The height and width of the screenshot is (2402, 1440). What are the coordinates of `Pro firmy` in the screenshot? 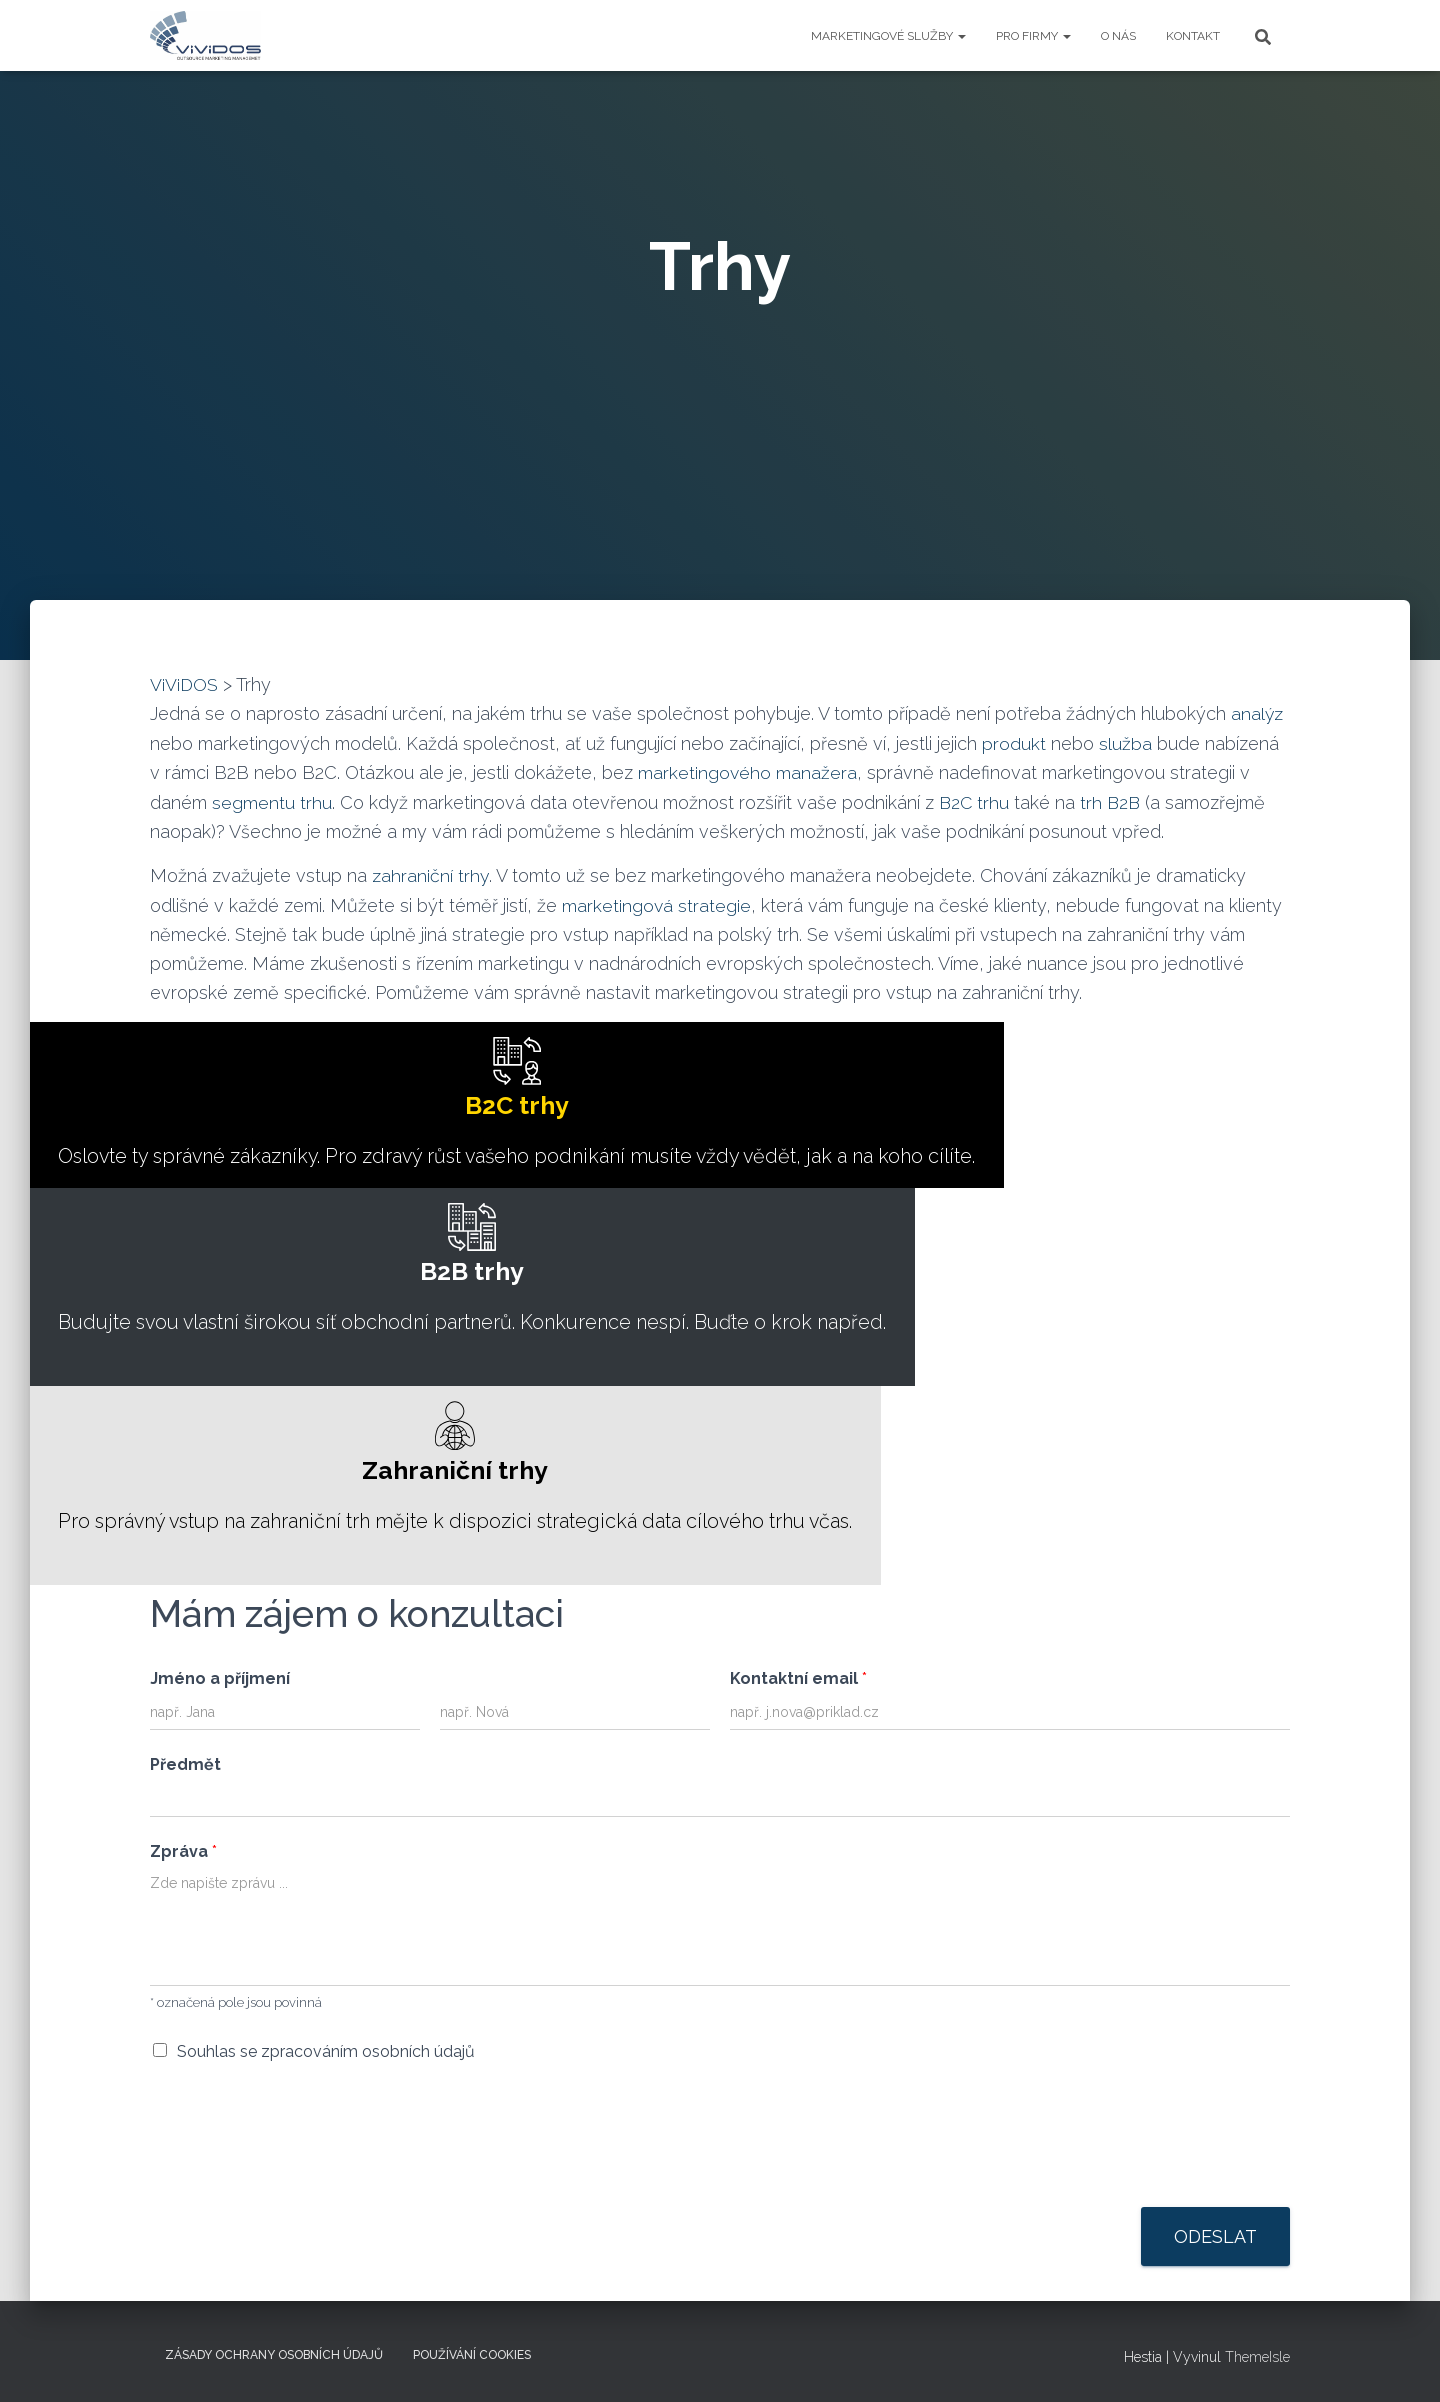 It's located at (1033, 36).